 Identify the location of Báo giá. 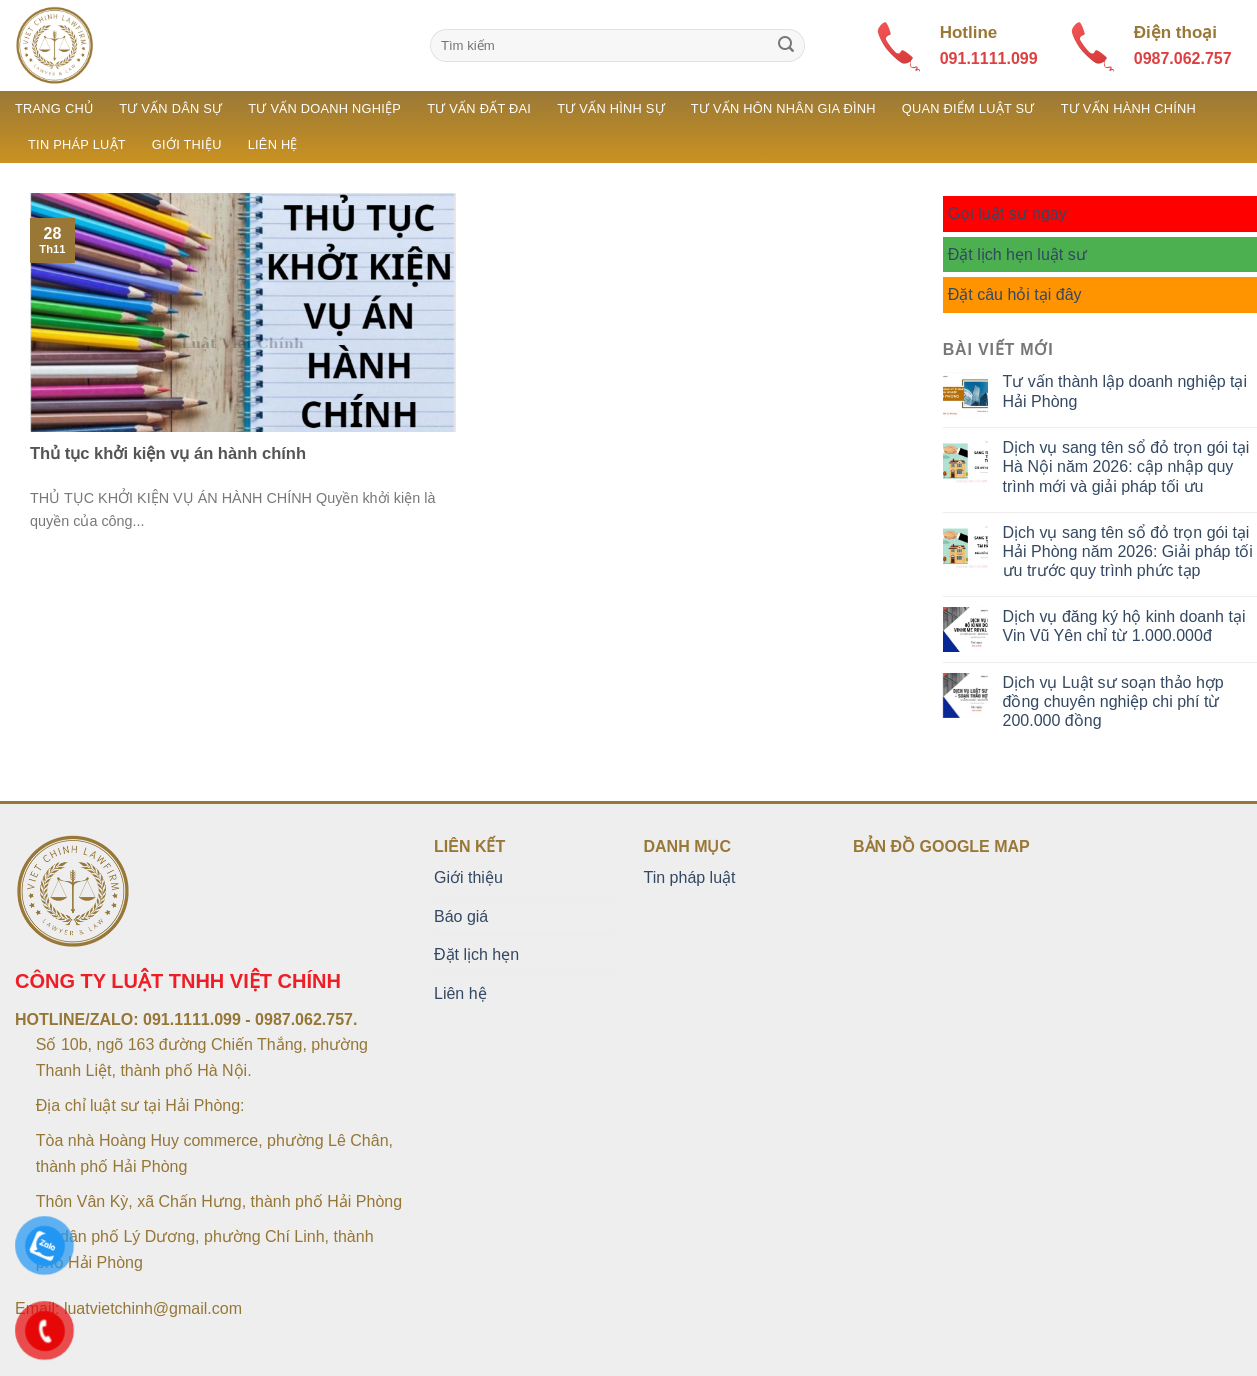
(461, 916).